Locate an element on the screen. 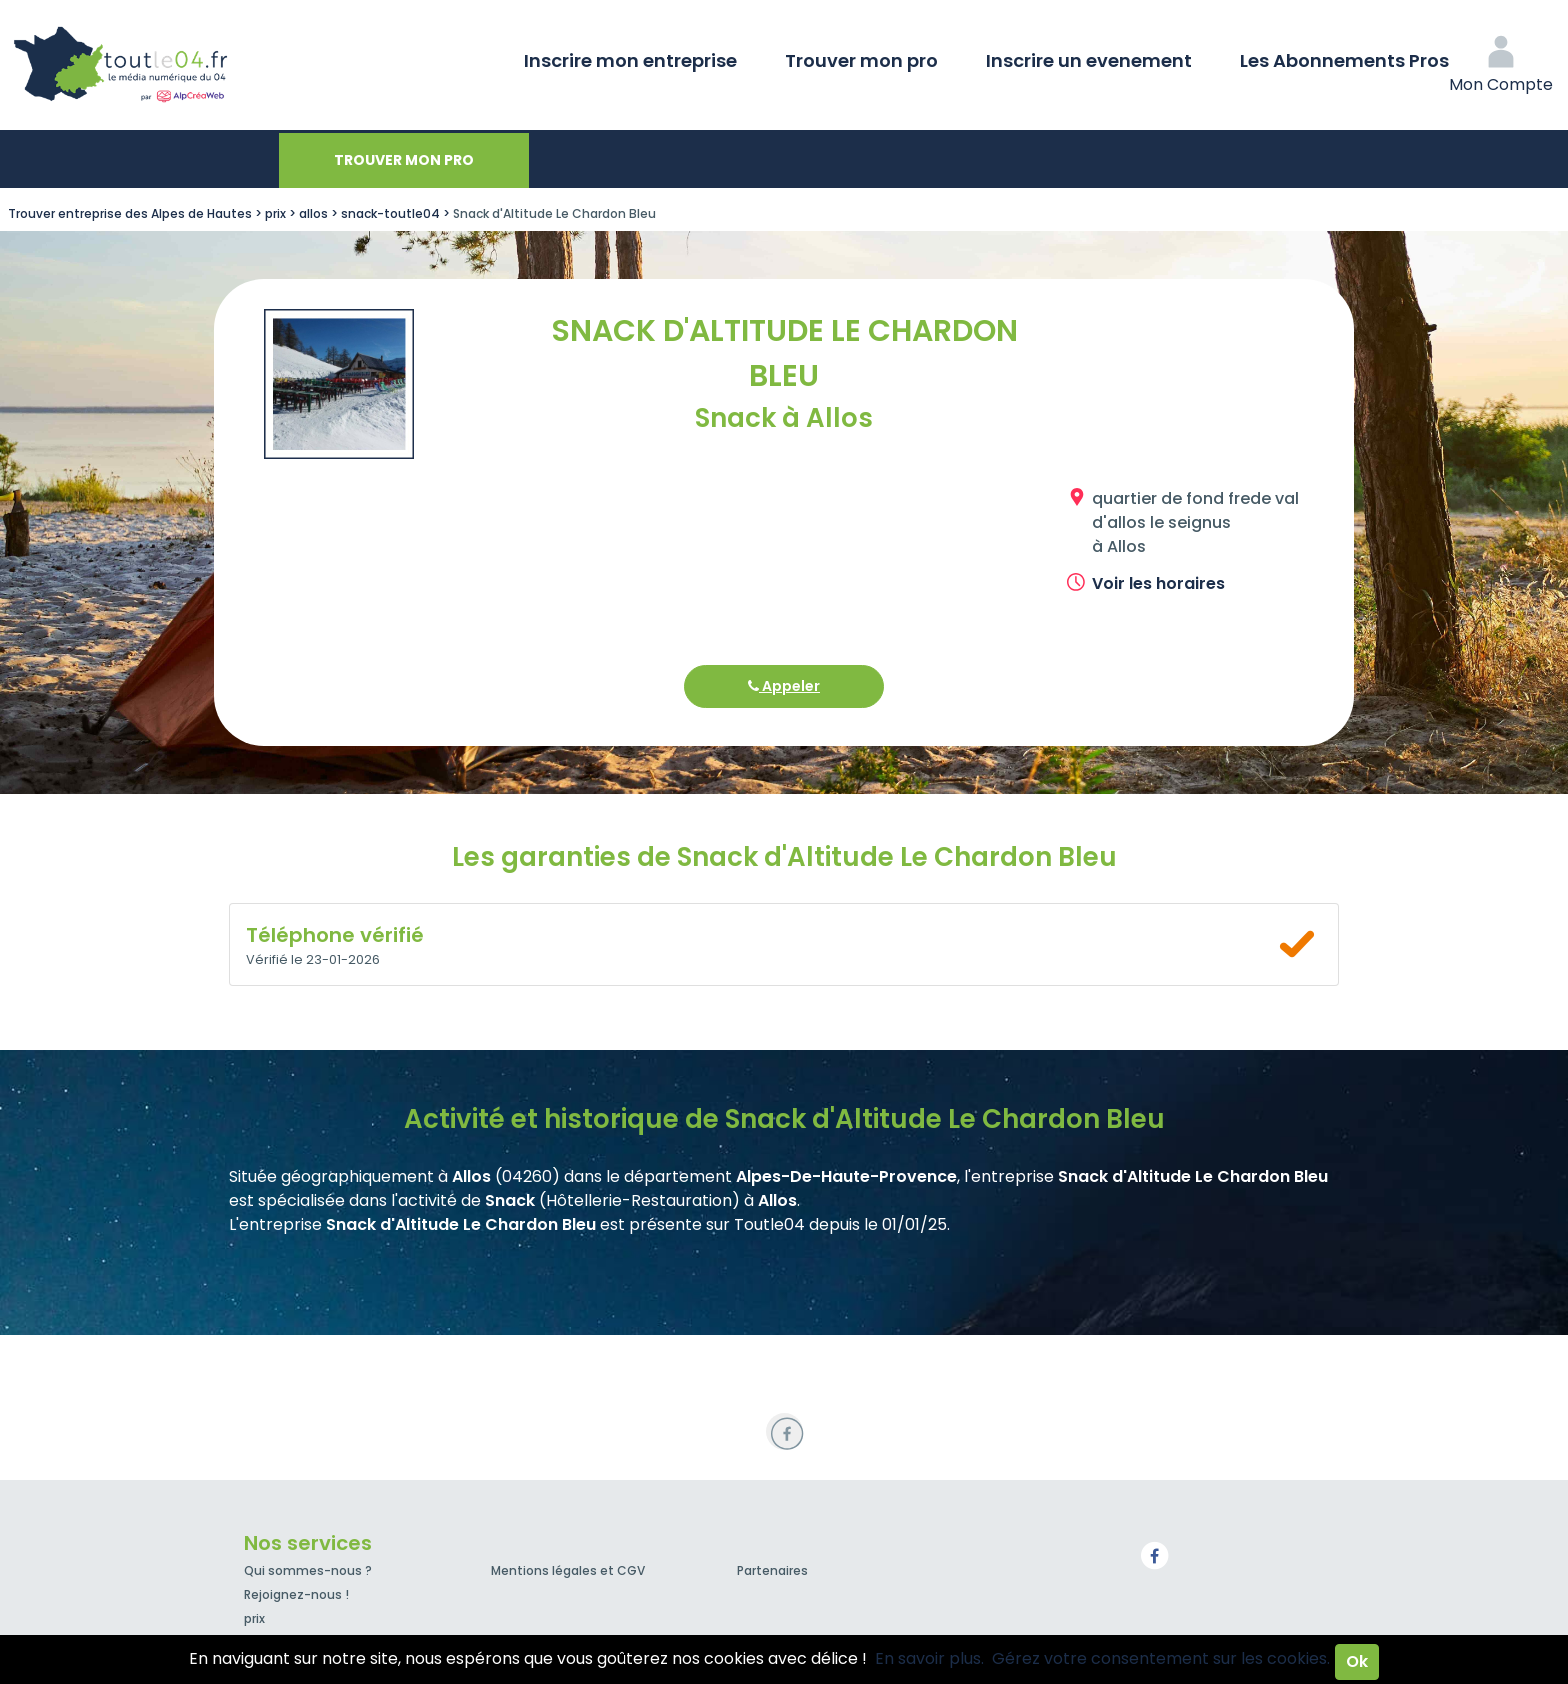 This screenshot has width=1568, height=1684. Appeler is located at coordinates (784, 686).